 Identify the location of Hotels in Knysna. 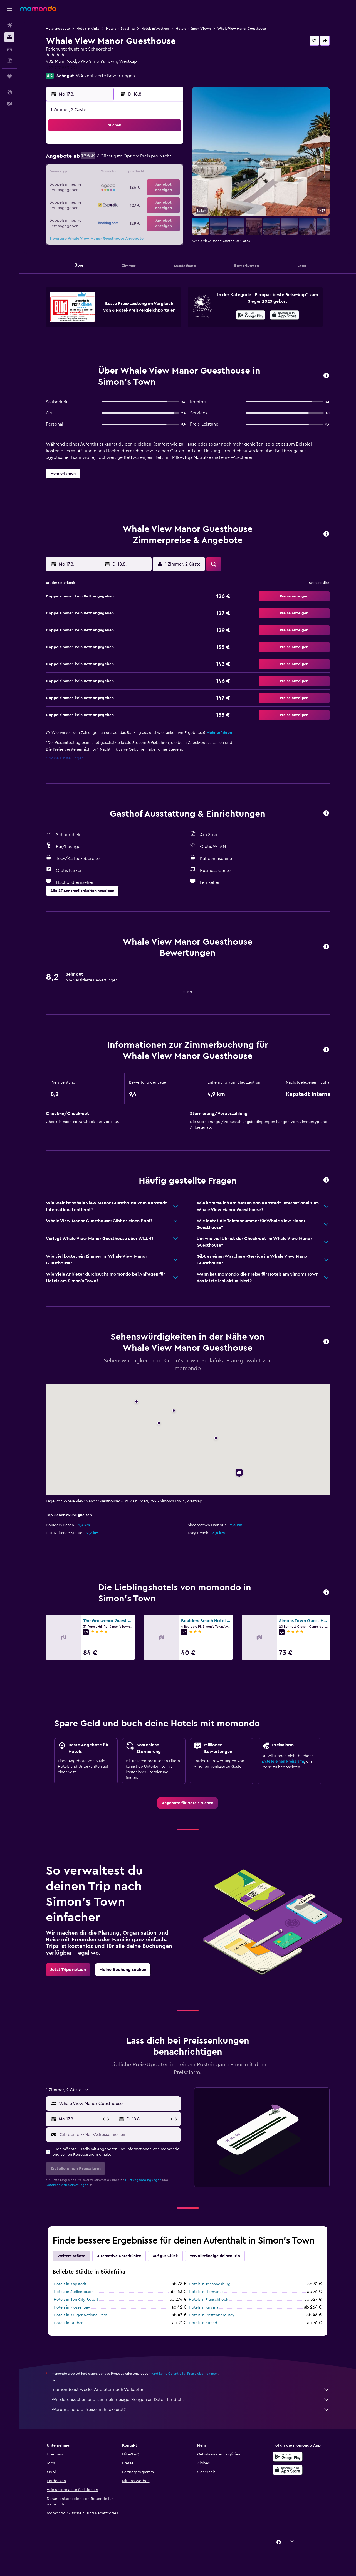
(203, 2307).